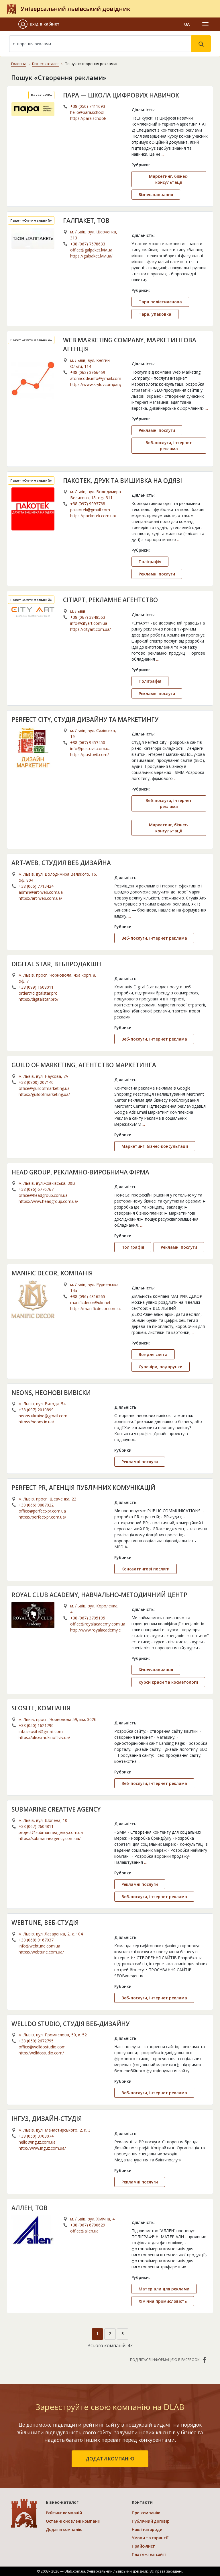 The width and height of the screenshot is (220, 2576). Describe the element at coordinates (156, 194) in the screenshot. I see `Бізнес-навчання` at that location.